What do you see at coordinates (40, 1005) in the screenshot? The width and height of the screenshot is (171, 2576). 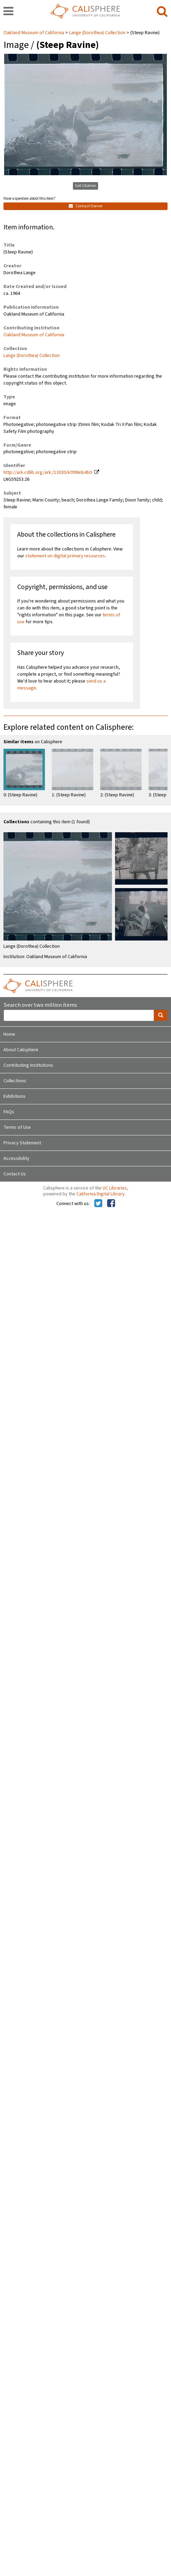 I see `Search over two million items` at bounding box center [40, 1005].